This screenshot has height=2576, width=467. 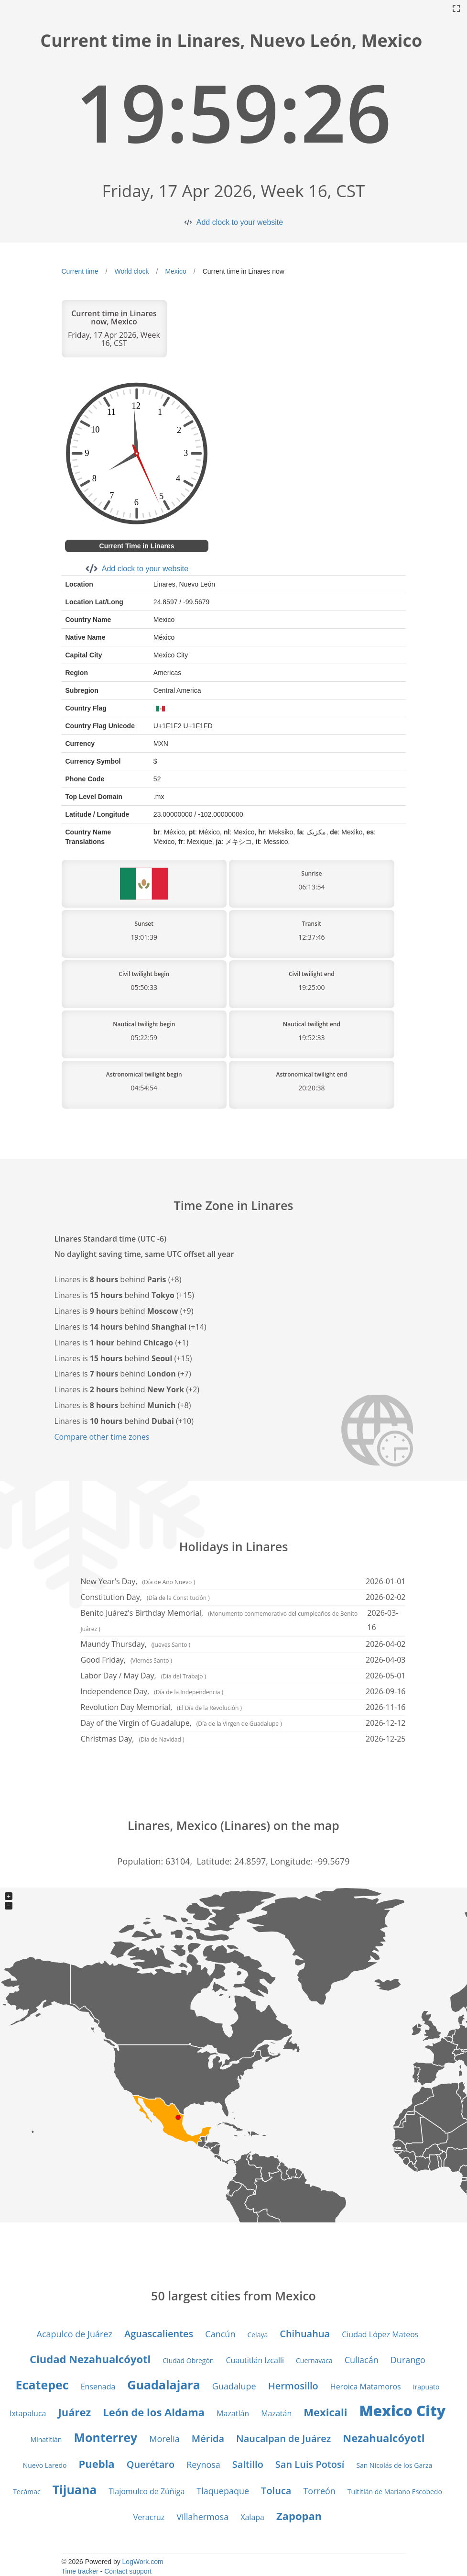 I want to click on Tultitlán de Mariano Escobedo, so click(x=395, y=2491).